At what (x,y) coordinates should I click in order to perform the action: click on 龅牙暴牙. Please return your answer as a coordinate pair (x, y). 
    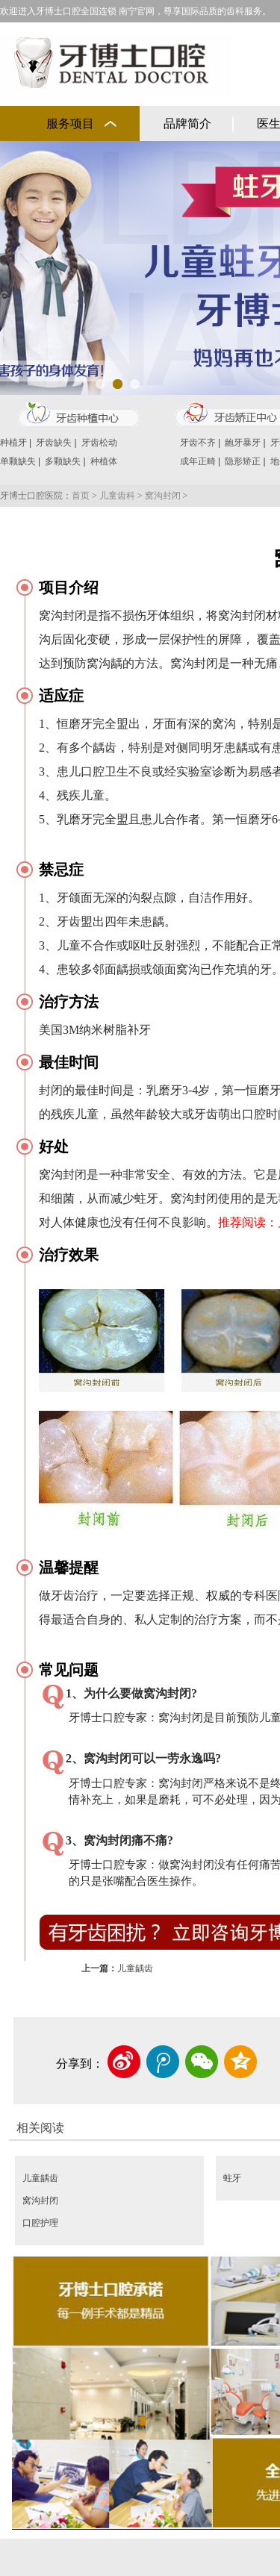
    Looking at the image, I should click on (243, 442).